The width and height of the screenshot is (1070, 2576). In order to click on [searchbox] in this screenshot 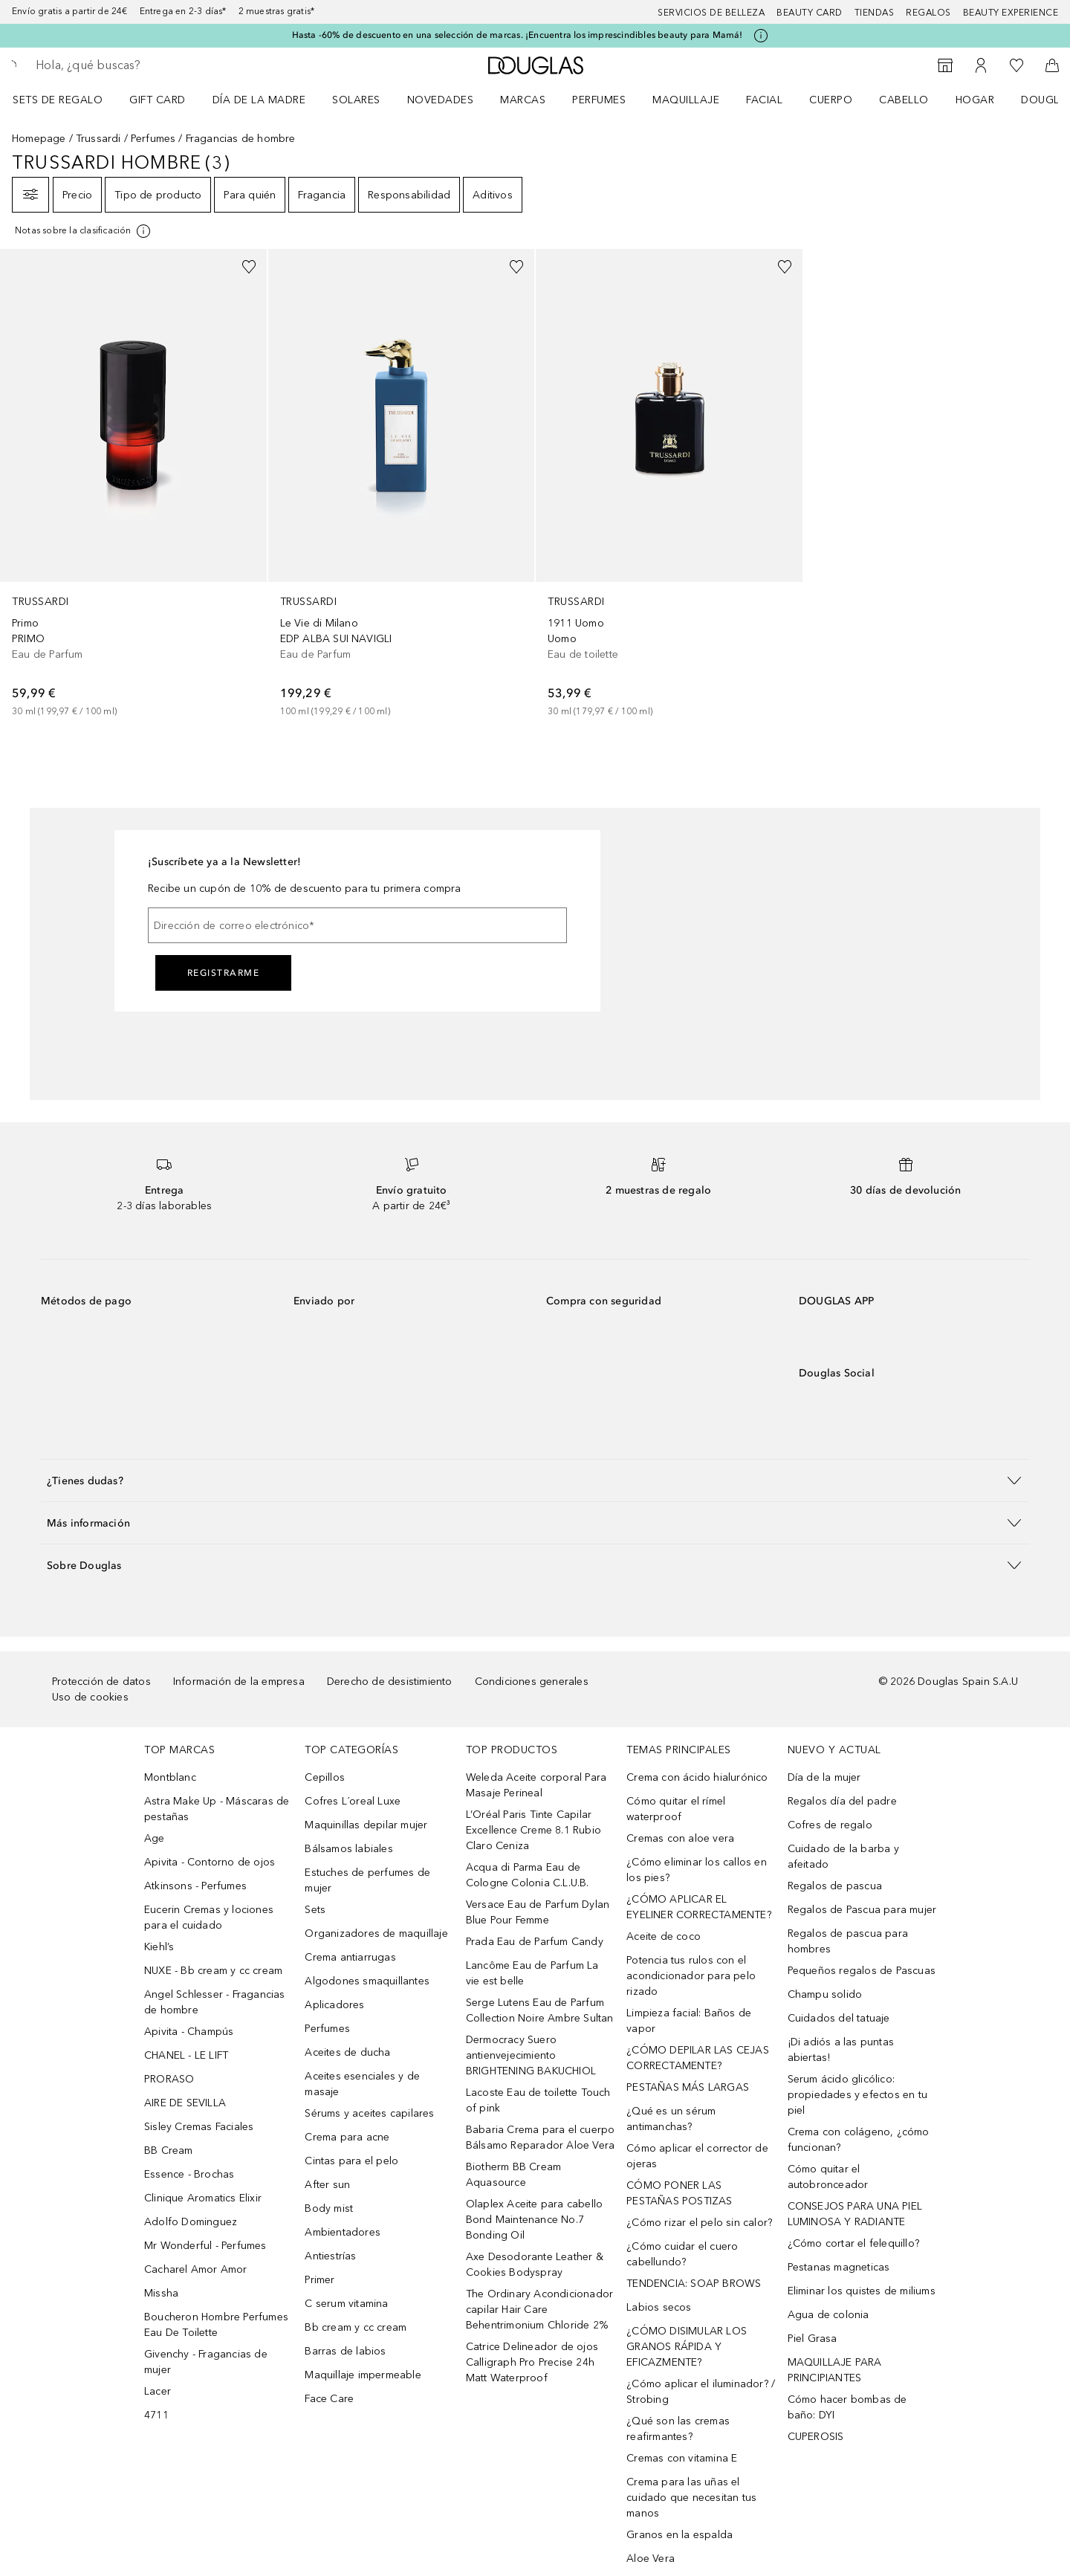, I will do `click(145, 65)`.